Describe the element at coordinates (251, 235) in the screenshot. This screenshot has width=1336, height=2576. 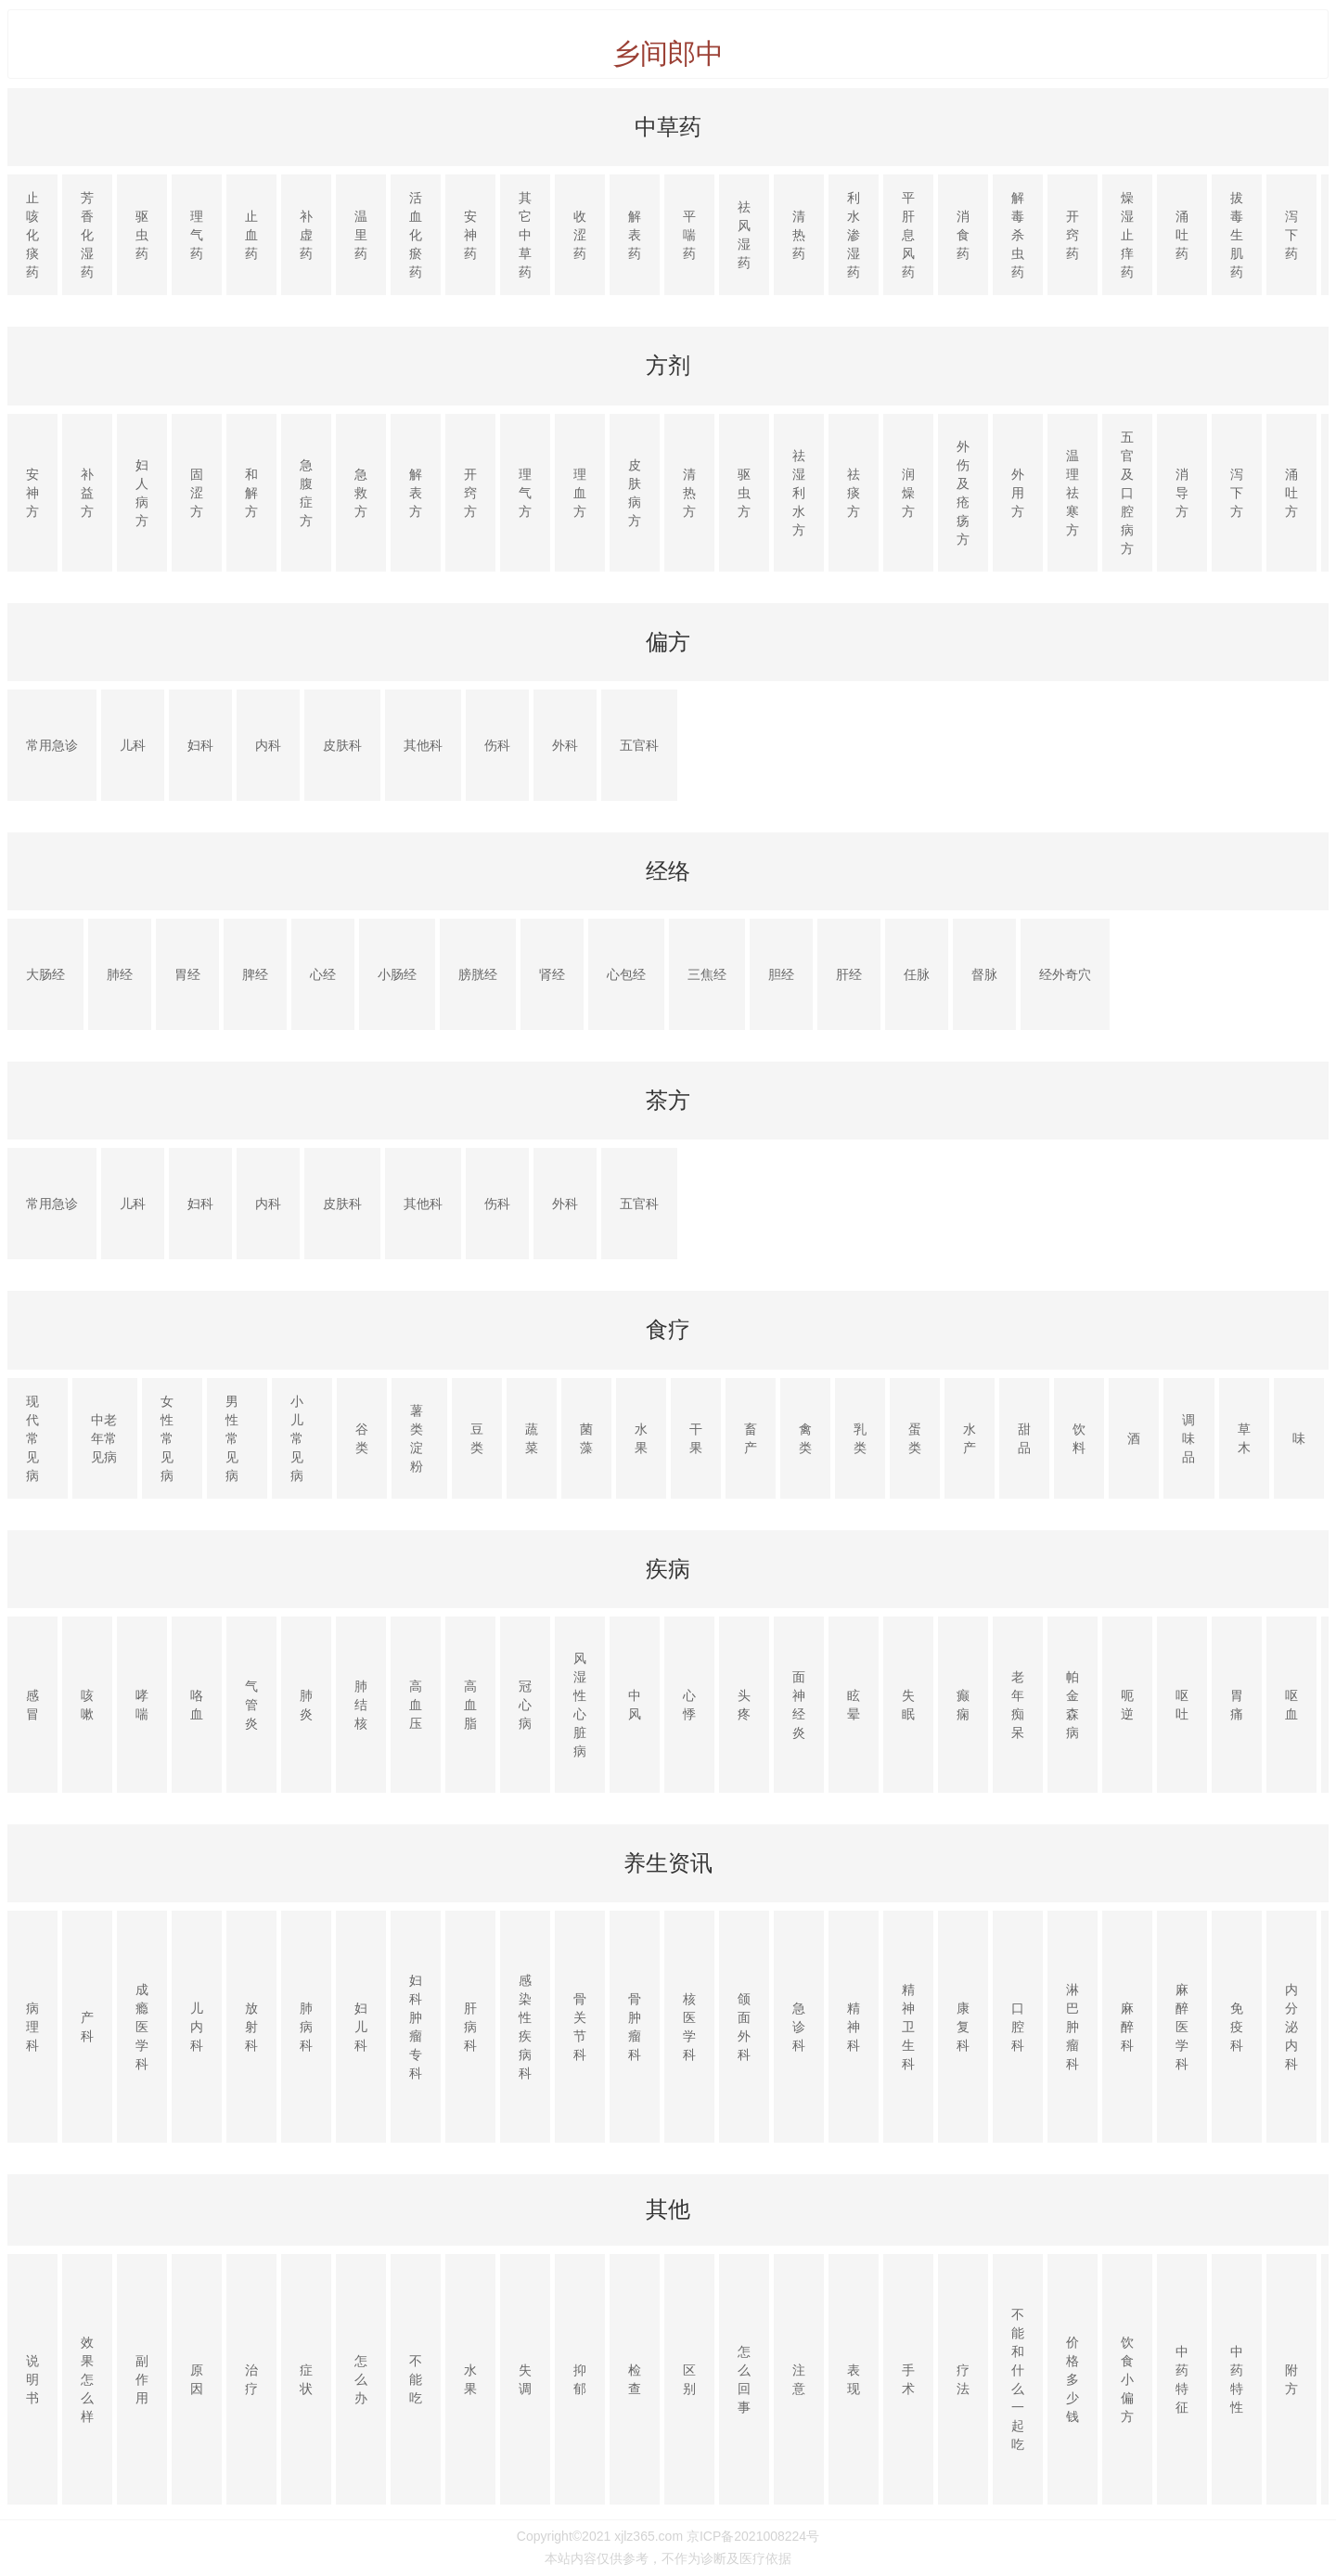
I see `止血药` at that location.